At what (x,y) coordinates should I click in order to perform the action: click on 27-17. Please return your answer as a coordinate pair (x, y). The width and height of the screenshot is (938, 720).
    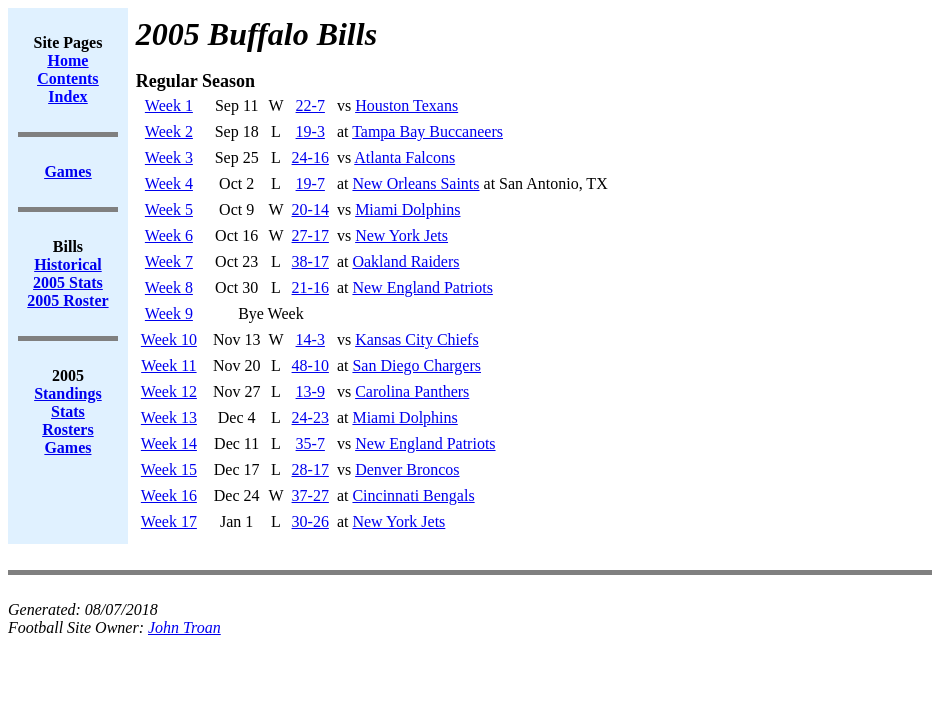
    Looking at the image, I should click on (310, 235).